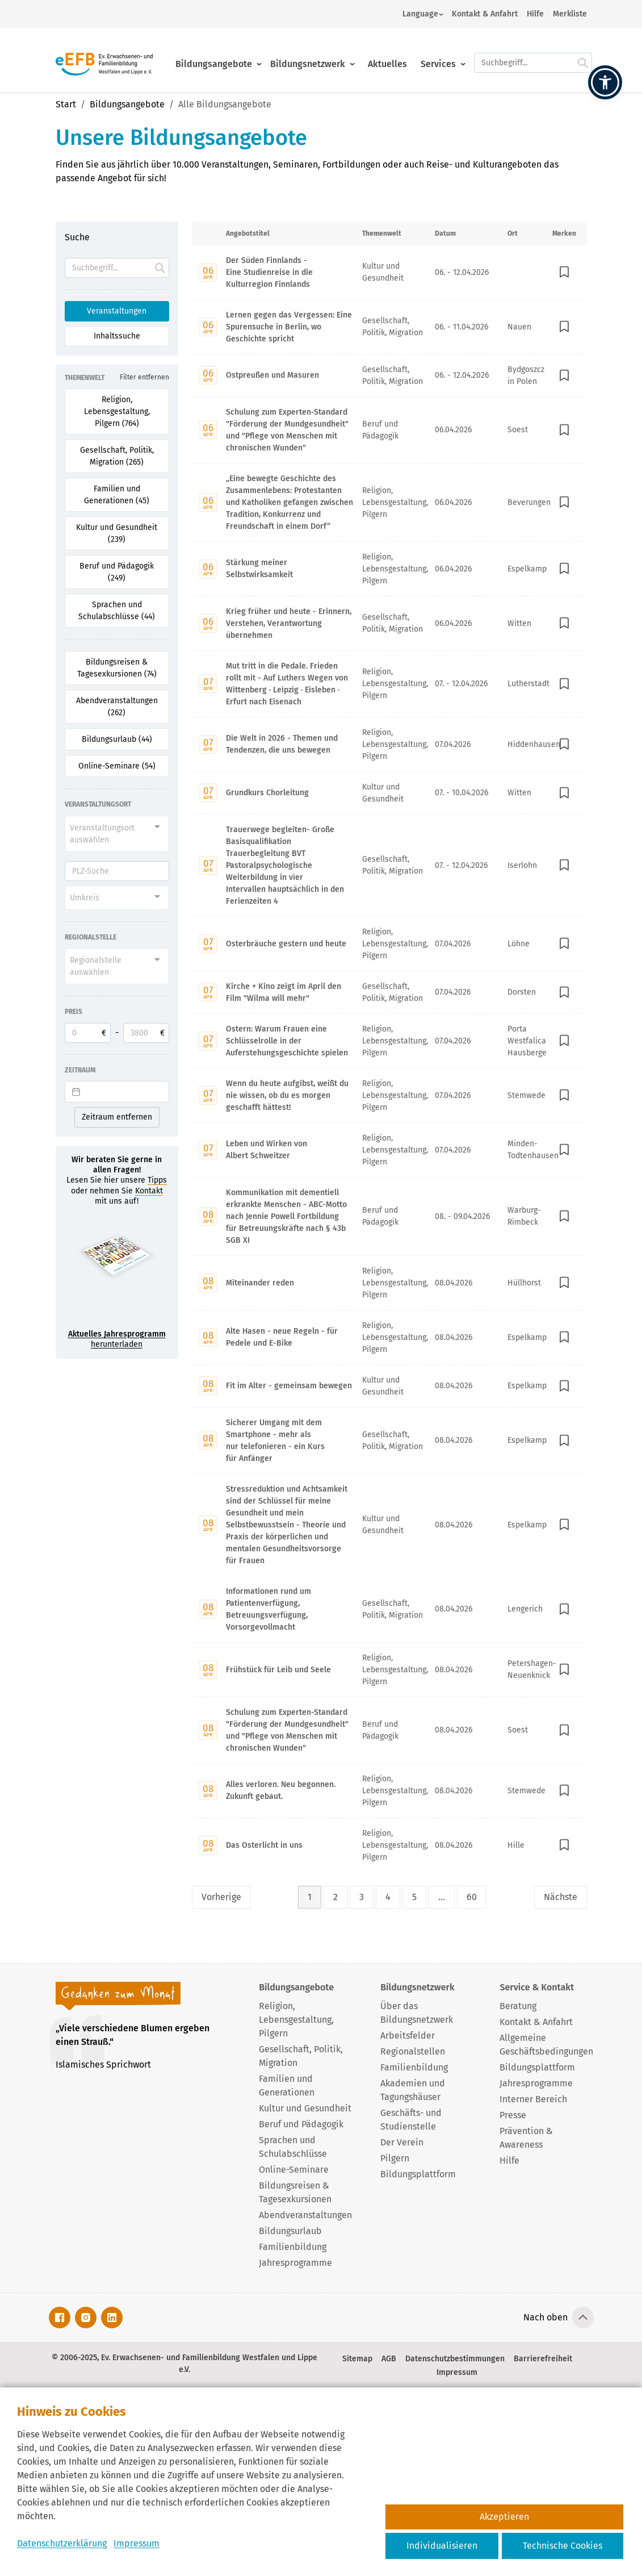 Image resolution: width=642 pixels, height=2576 pixels. Describe the element at coordinates (117, 739) in the screenshot. I see `Bildungsurlaub (44) [Filter für Bildungsurlaub aktivieren]` at that location.